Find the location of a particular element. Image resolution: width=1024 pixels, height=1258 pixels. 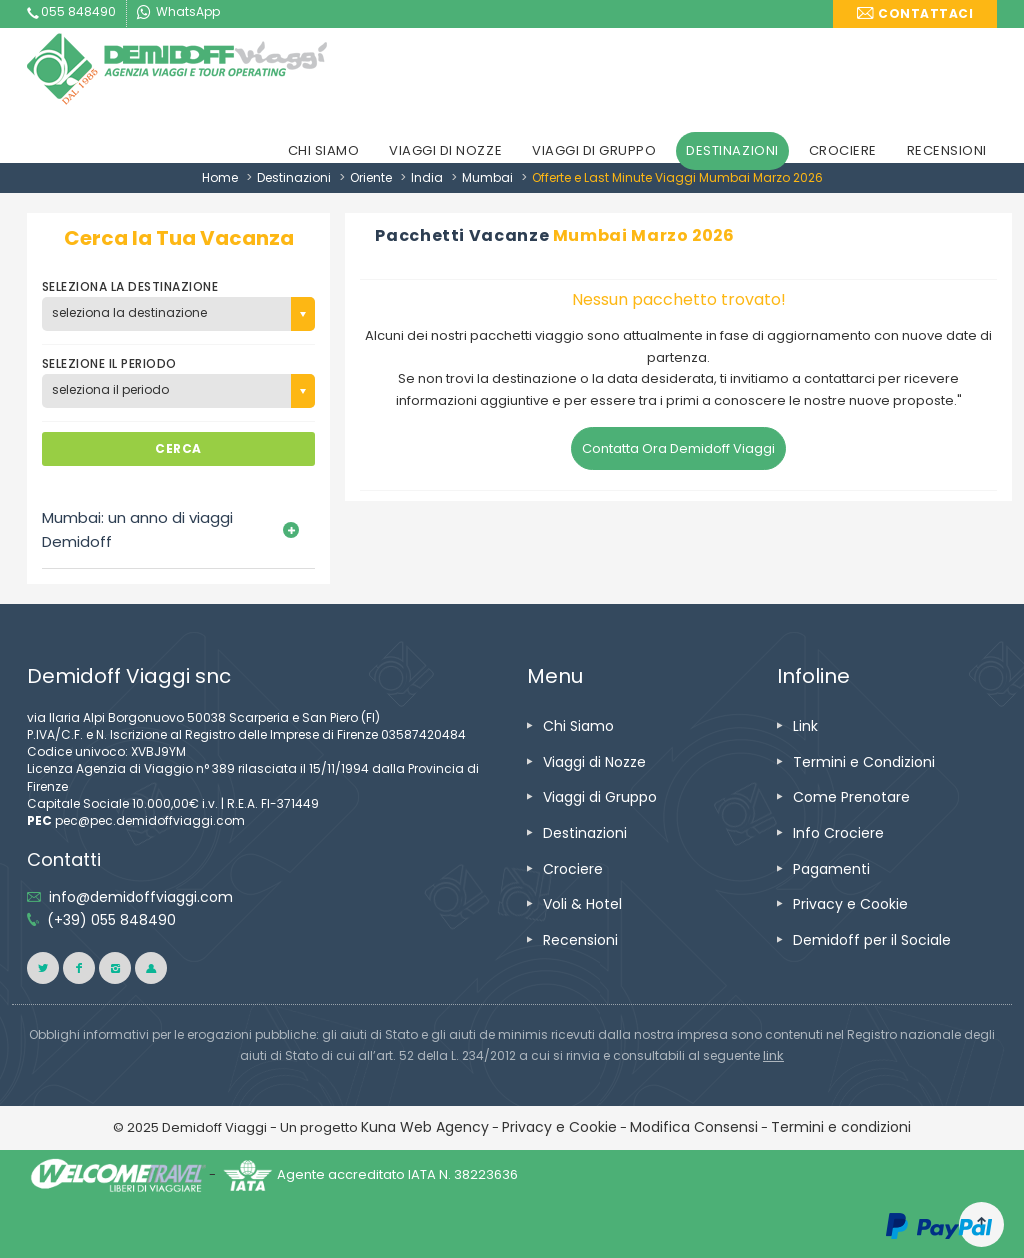

Viaggi di Nozze is located at coordinates (594, 762).